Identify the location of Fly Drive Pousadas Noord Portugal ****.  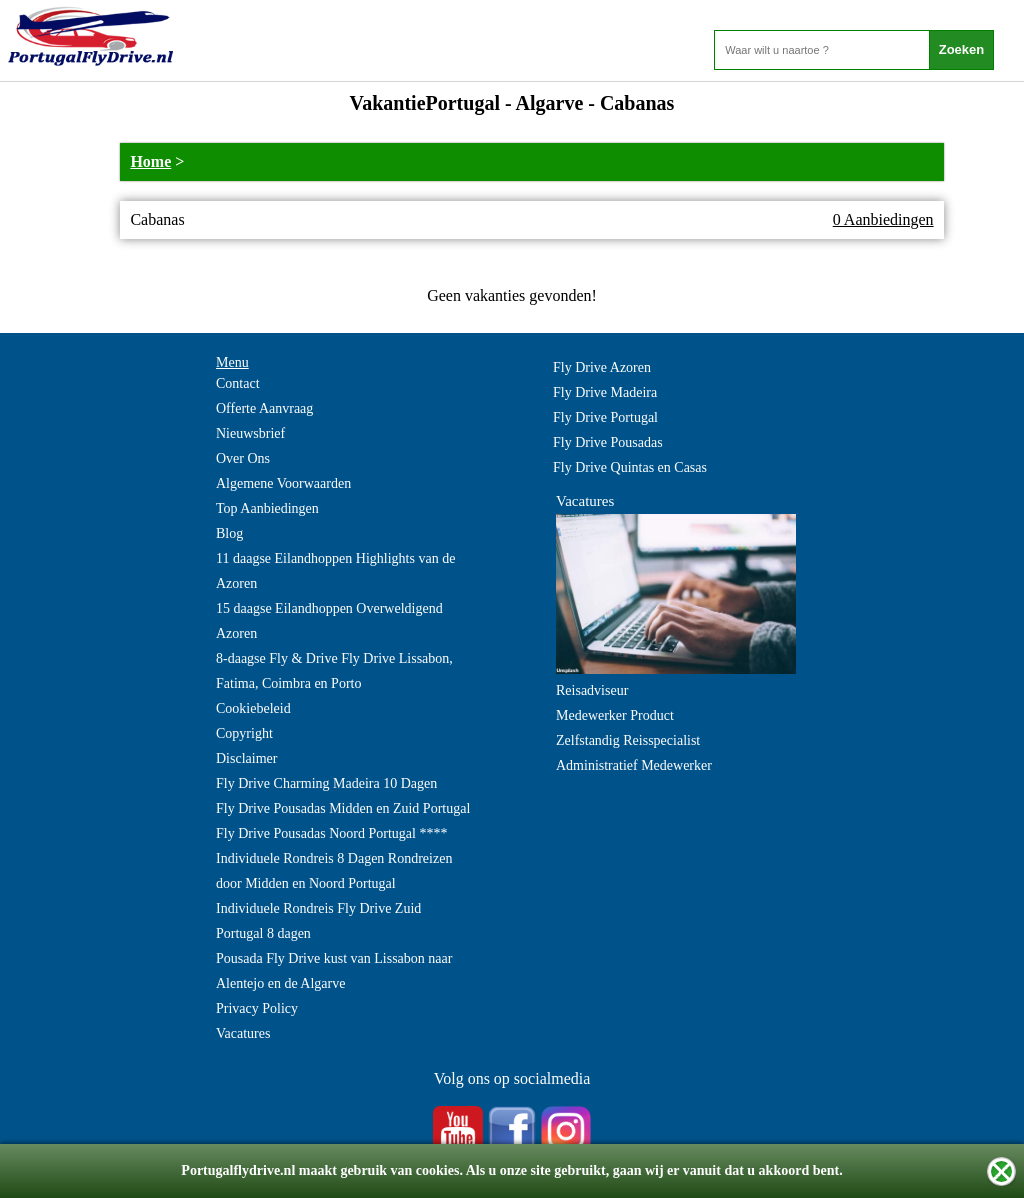
(331, 833).